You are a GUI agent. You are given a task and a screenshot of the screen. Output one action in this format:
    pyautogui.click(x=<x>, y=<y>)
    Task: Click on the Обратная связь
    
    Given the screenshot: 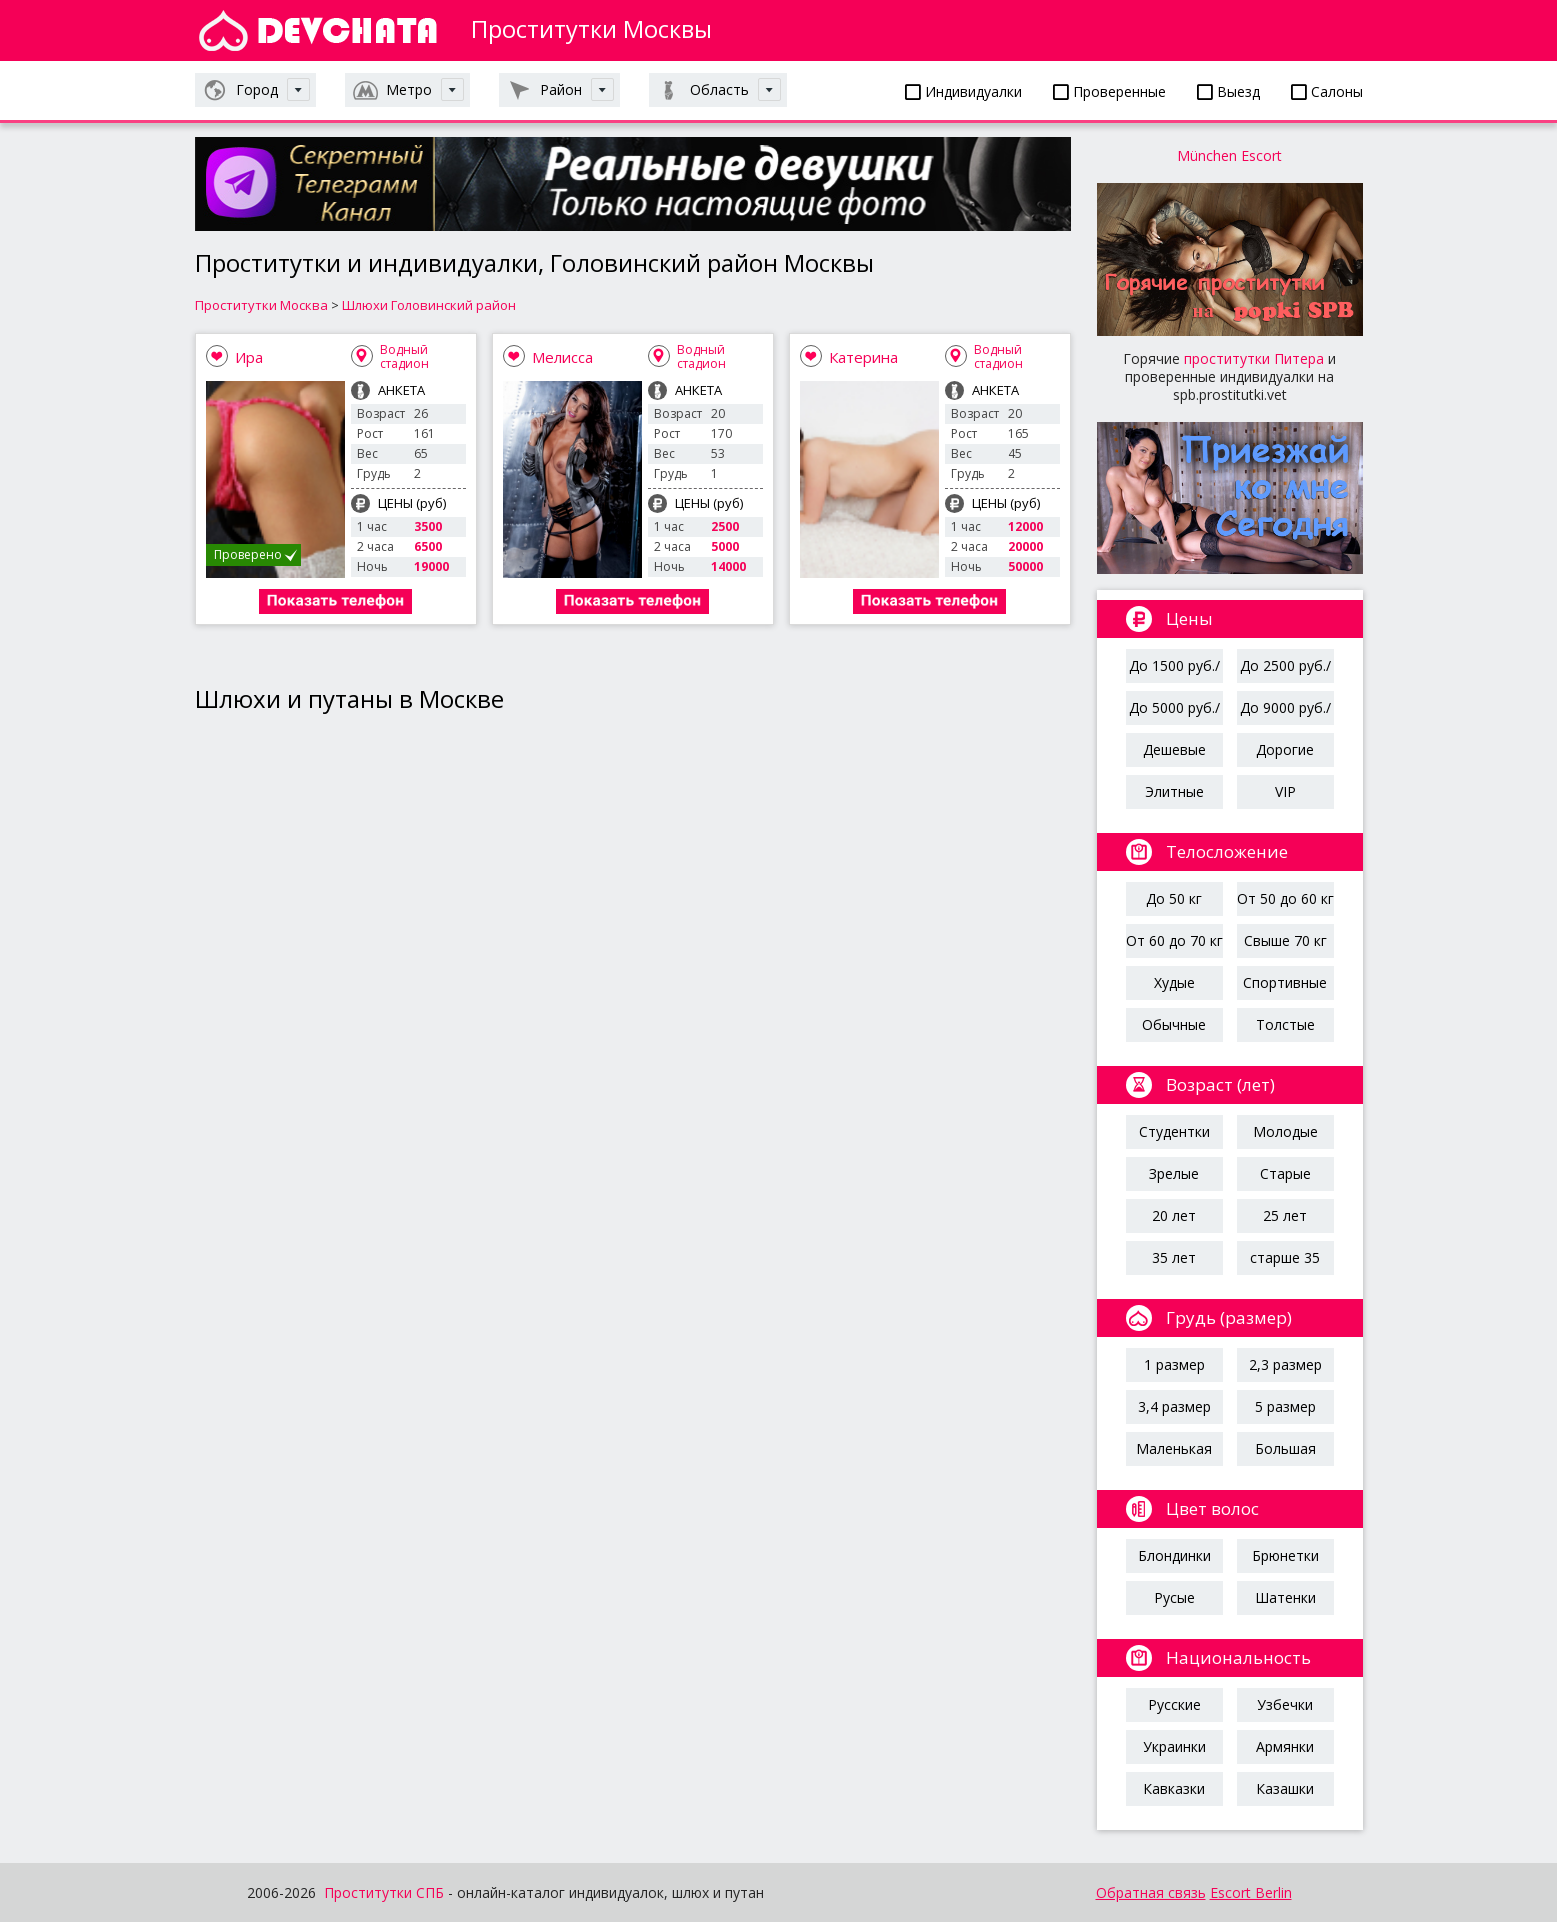 What is the action you would take?
    pyautogui.click(x=1151, y=1892)
    